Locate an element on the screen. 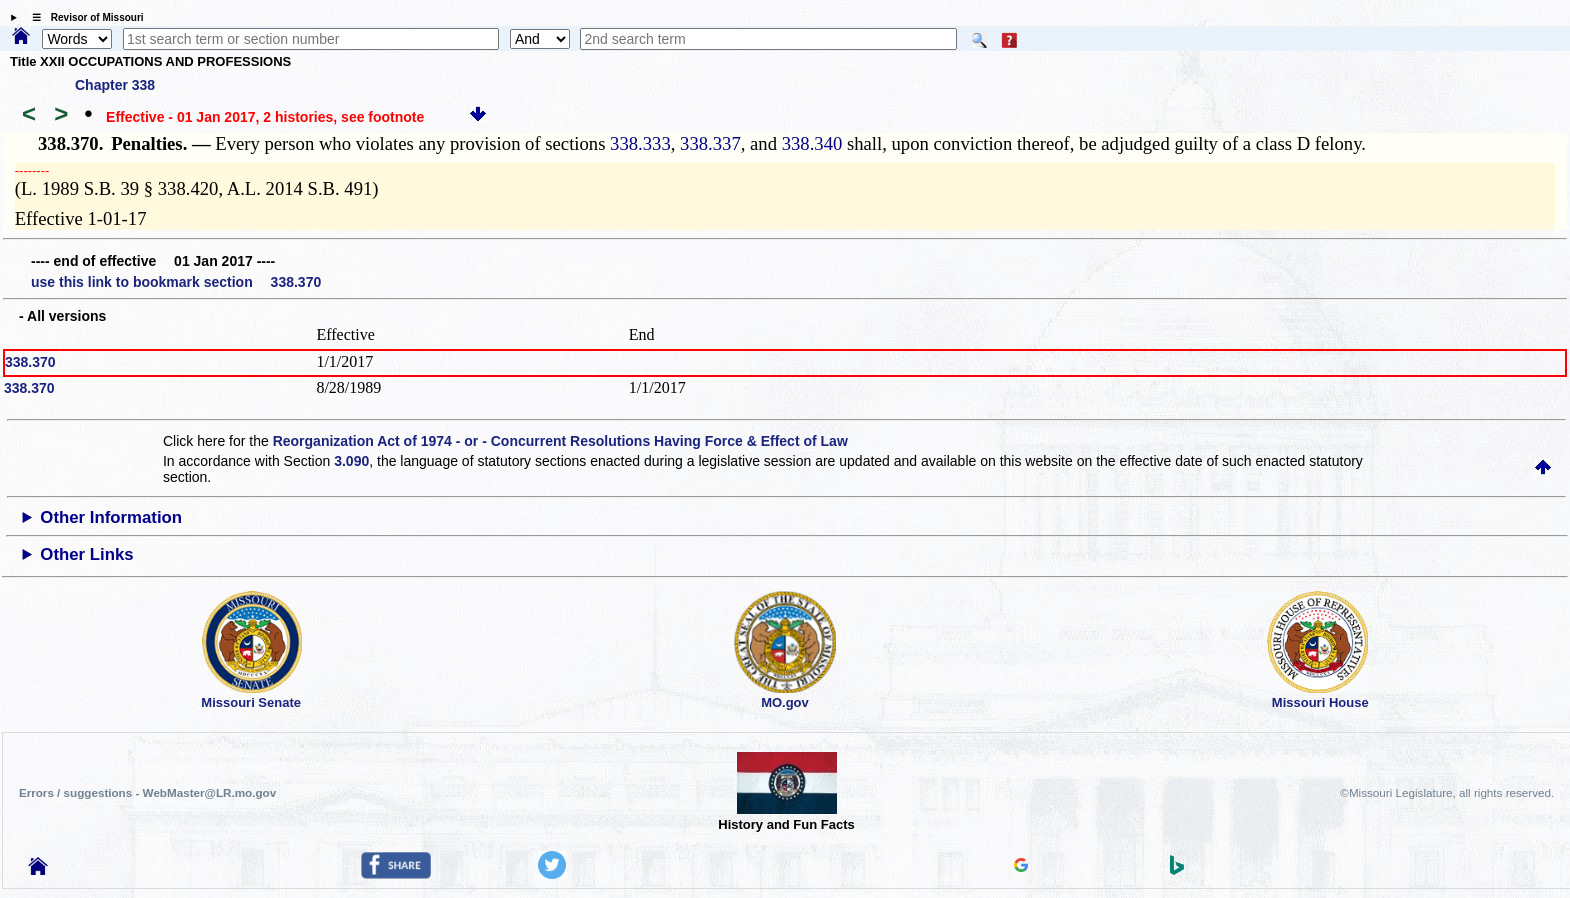  Other Links is located at coordinates (86, 554).